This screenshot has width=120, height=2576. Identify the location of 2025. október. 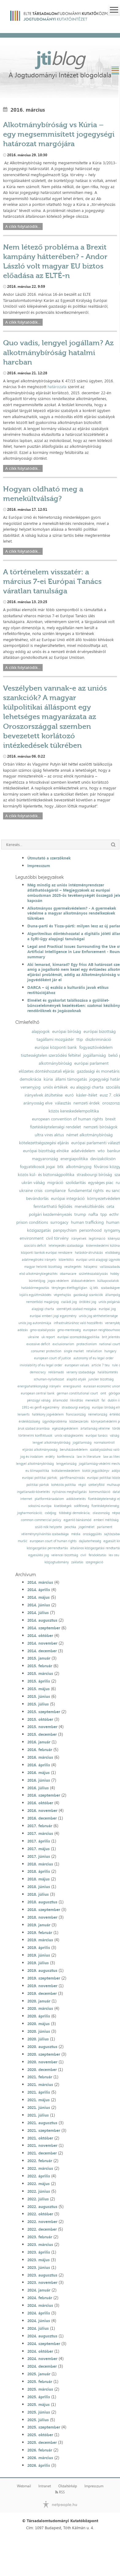
(40, 2434).